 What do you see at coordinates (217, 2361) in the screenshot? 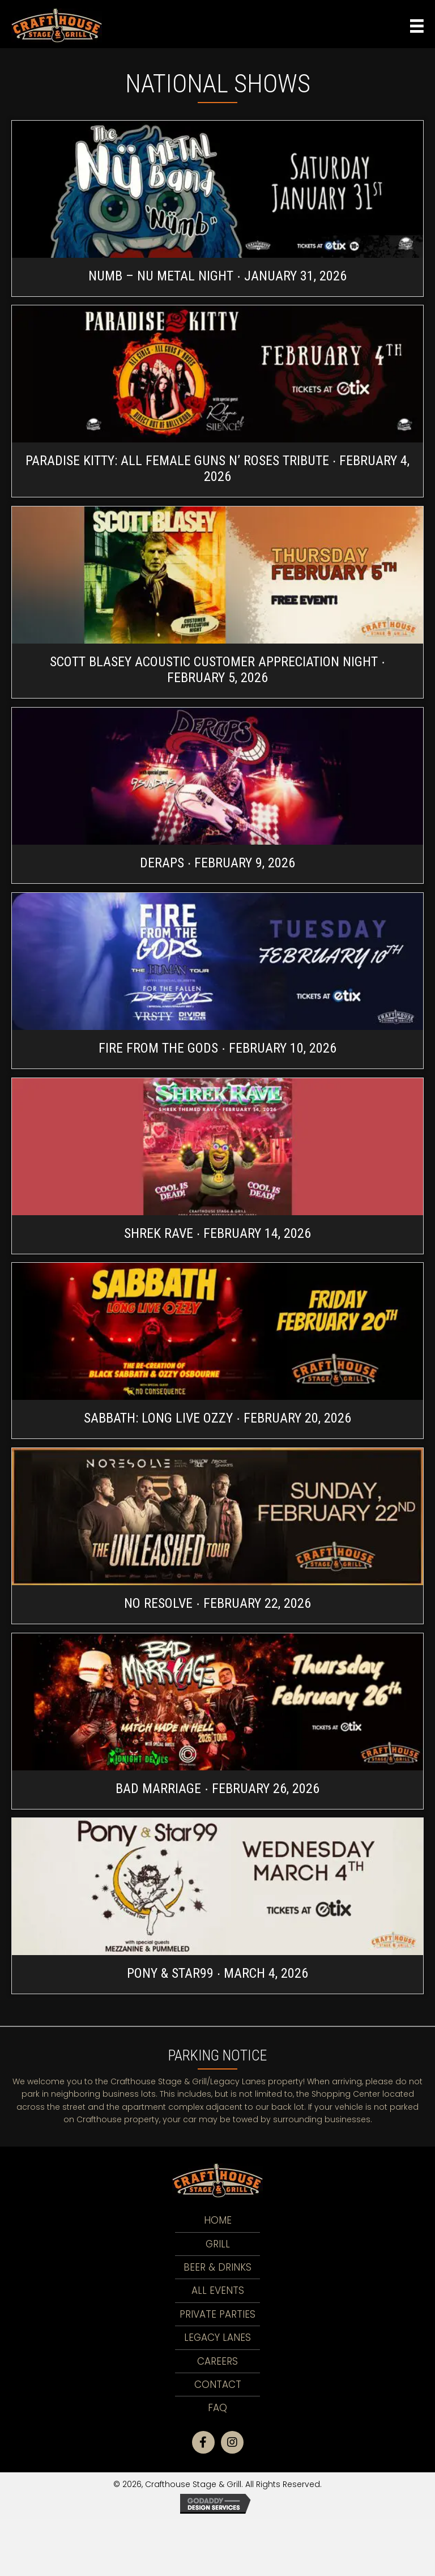
I see `Careers` at bounding box center [217, 2361].